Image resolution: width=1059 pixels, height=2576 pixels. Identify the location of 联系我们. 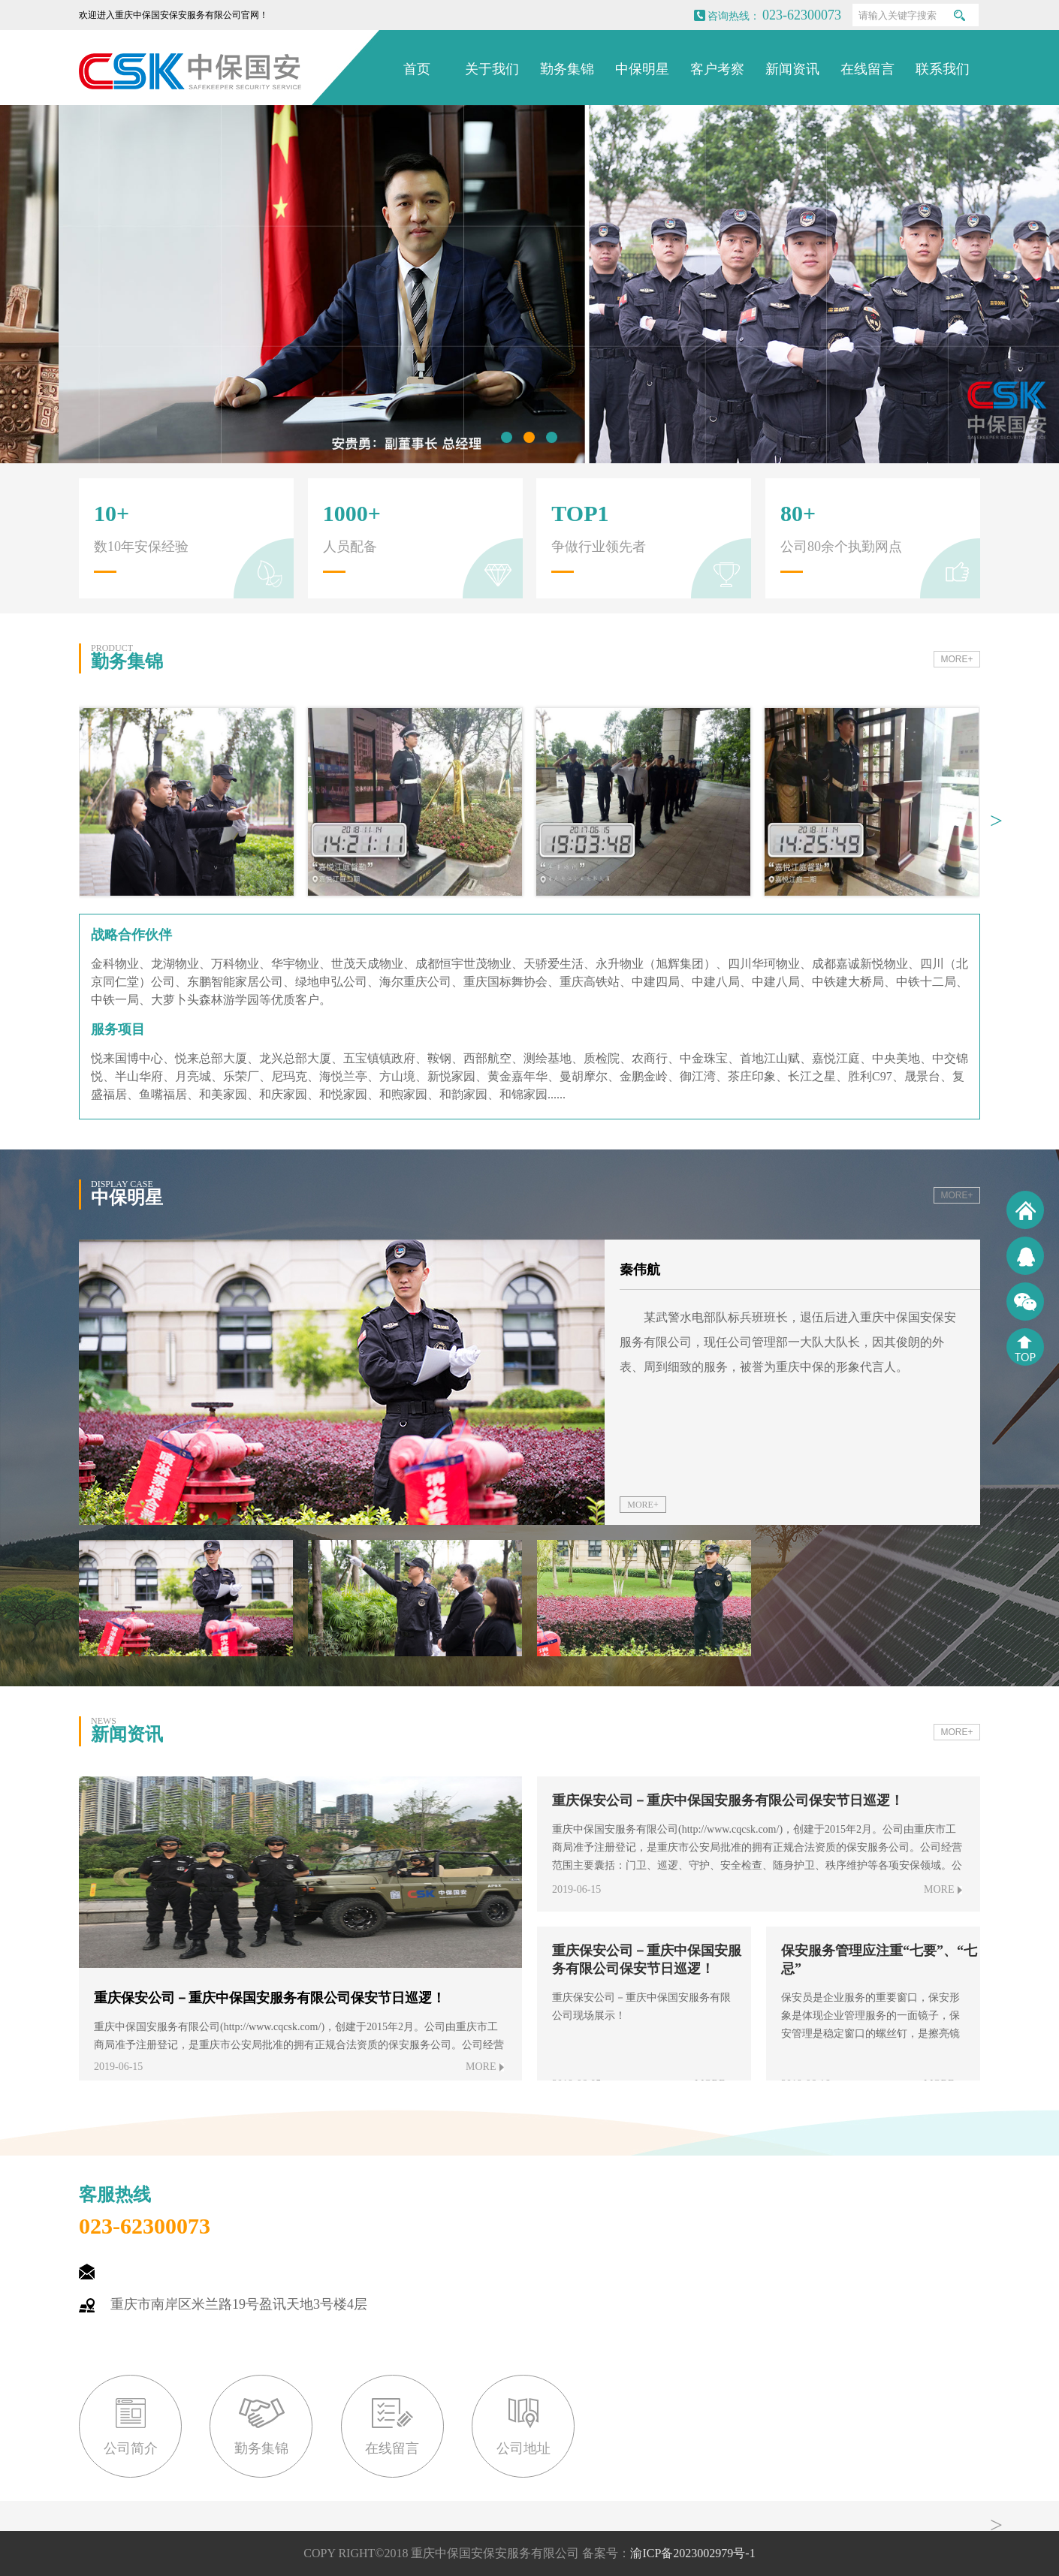
(943, 69).